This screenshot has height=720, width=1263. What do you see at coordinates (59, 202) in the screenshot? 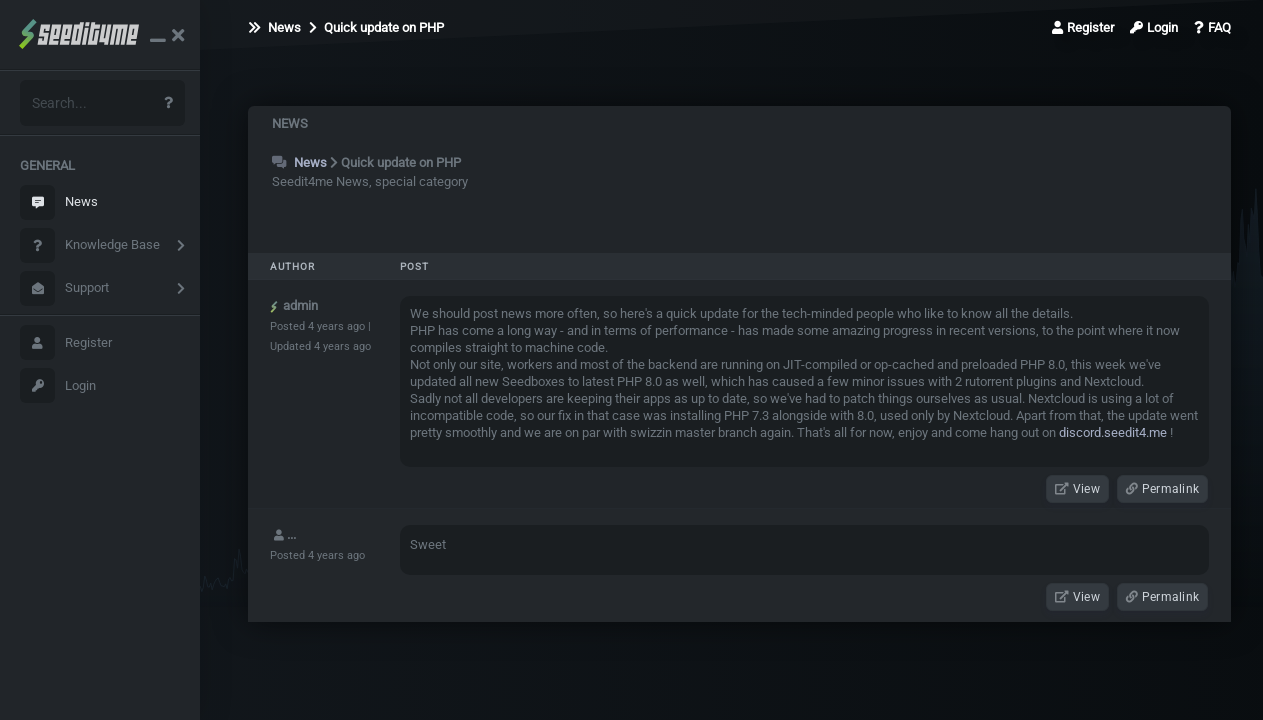
I see `News` at bounding box center [59, 202].